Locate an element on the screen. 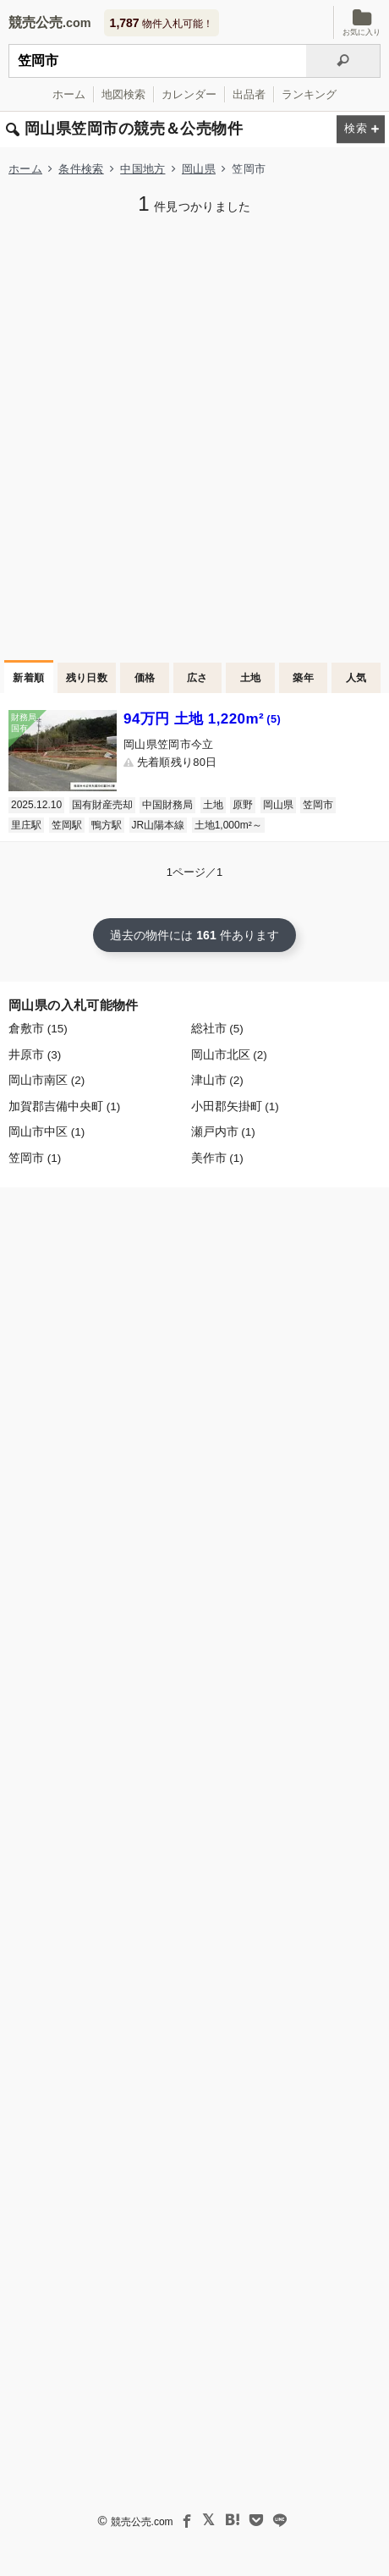  笠岡駅 is located at coordinates (67, 825).